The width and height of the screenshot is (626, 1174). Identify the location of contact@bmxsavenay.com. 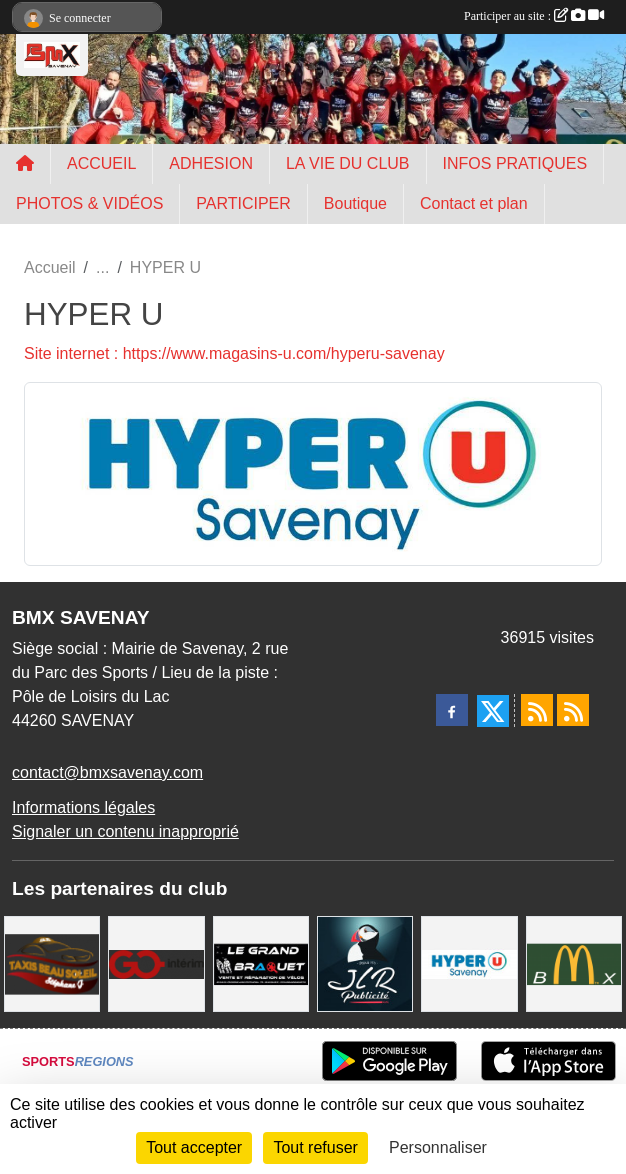
(107, 772).